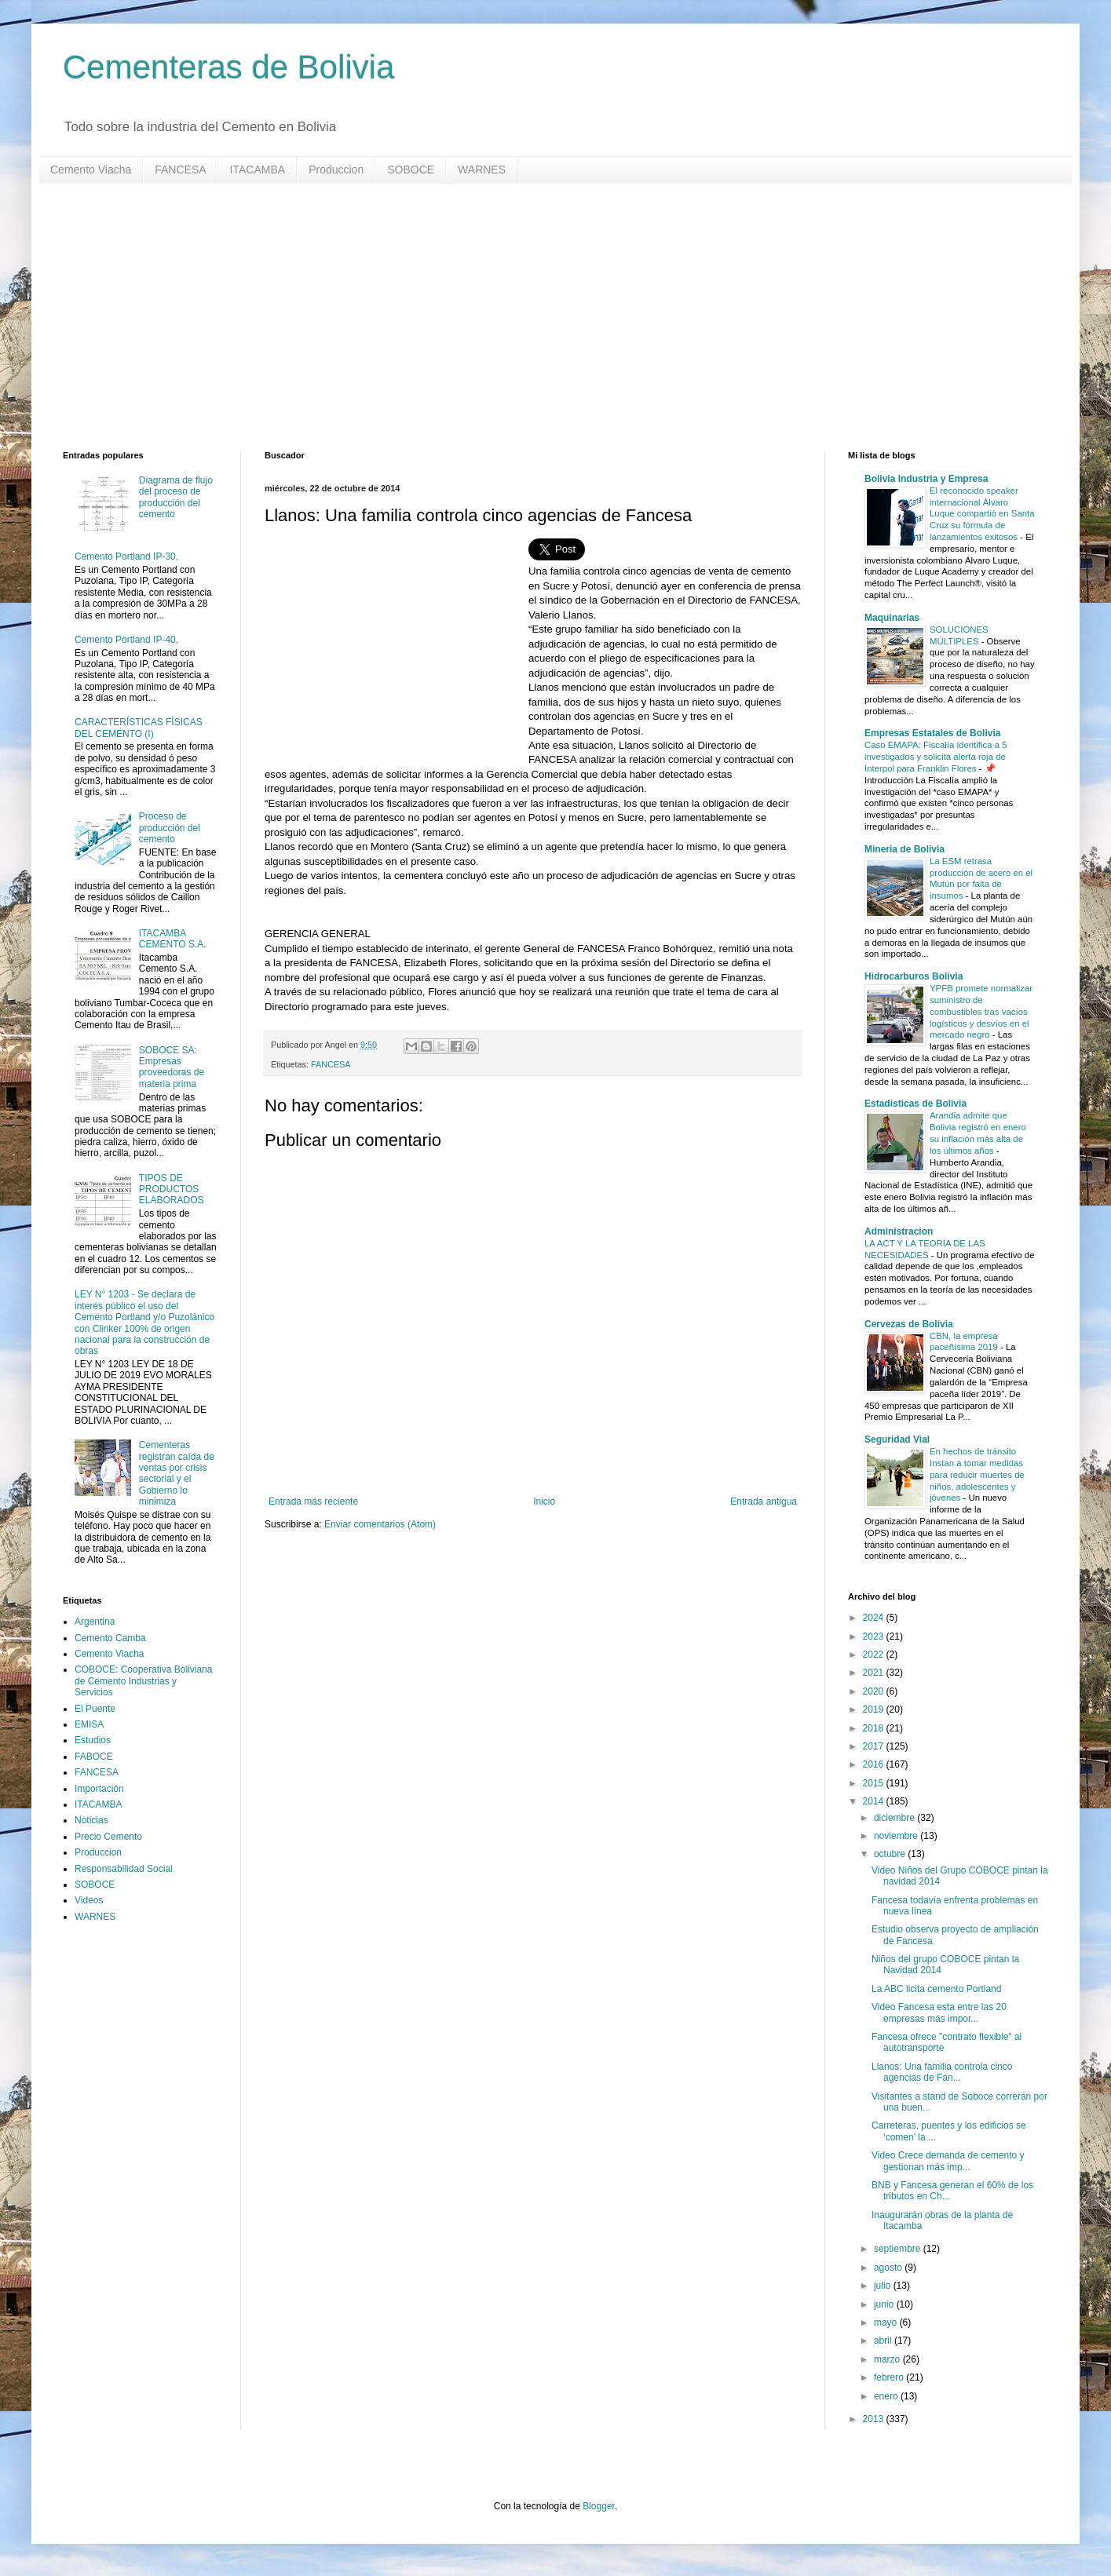 The height and width of the screenshot is (2576, 1111). I want to click on La ABC licita cemento Portland, so click(936, 1988).